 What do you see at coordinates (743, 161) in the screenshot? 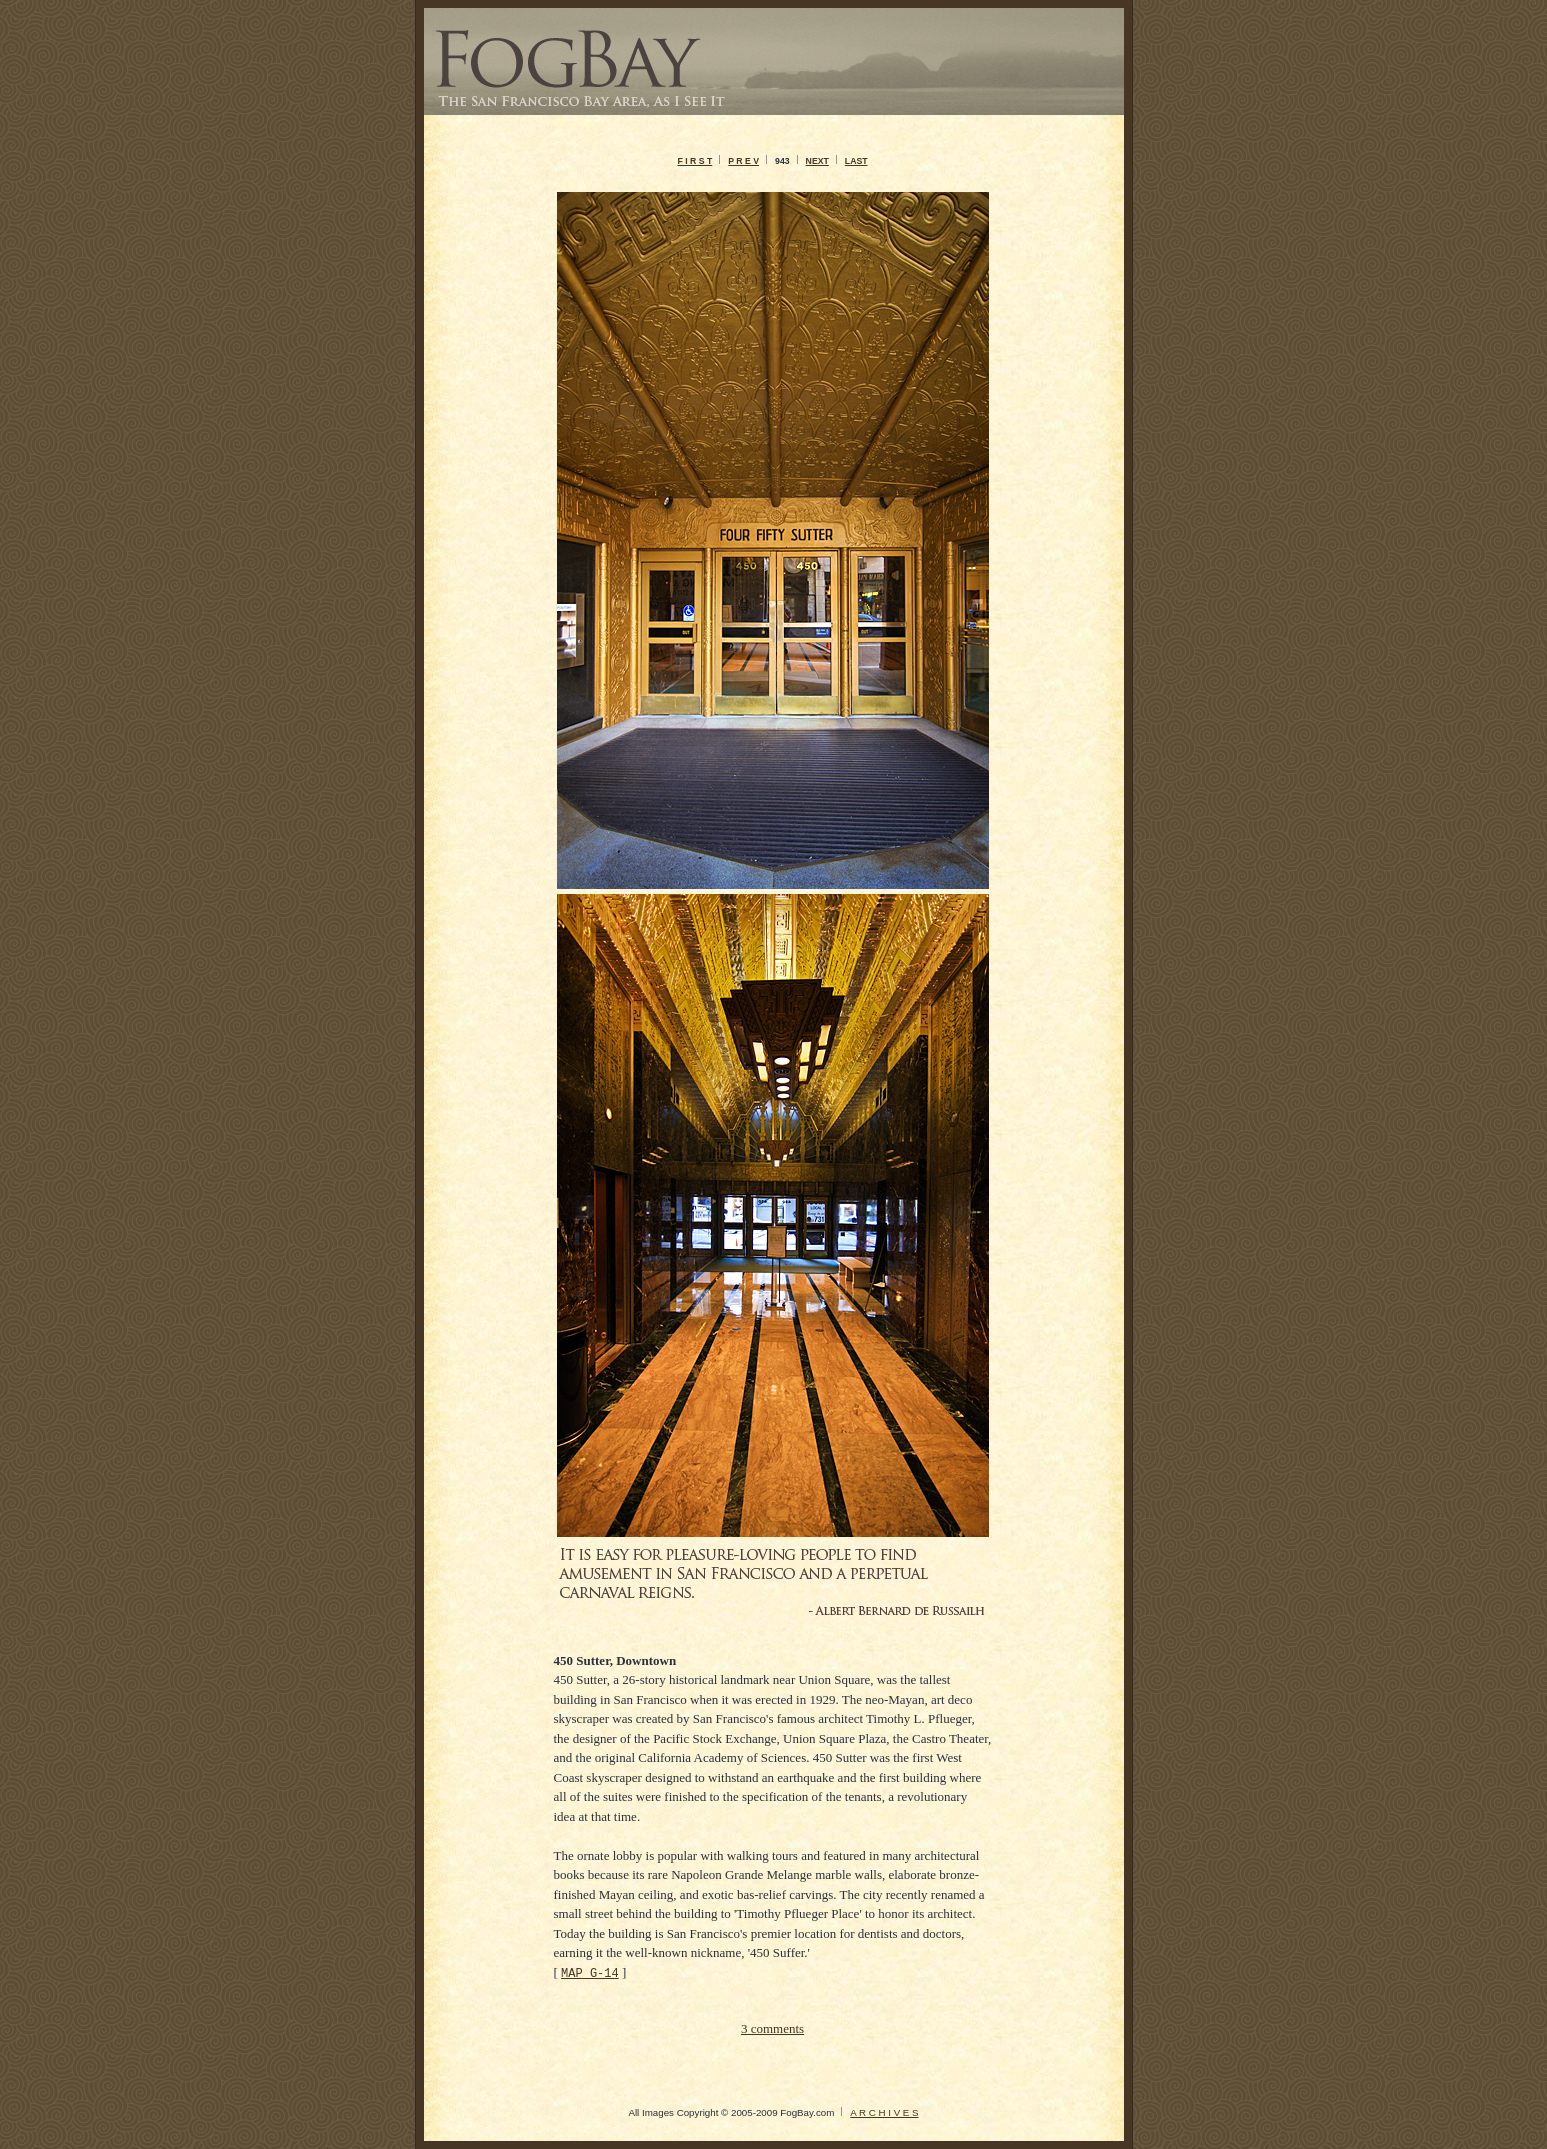
I see `P R E V` at bounding box center [743, 161].